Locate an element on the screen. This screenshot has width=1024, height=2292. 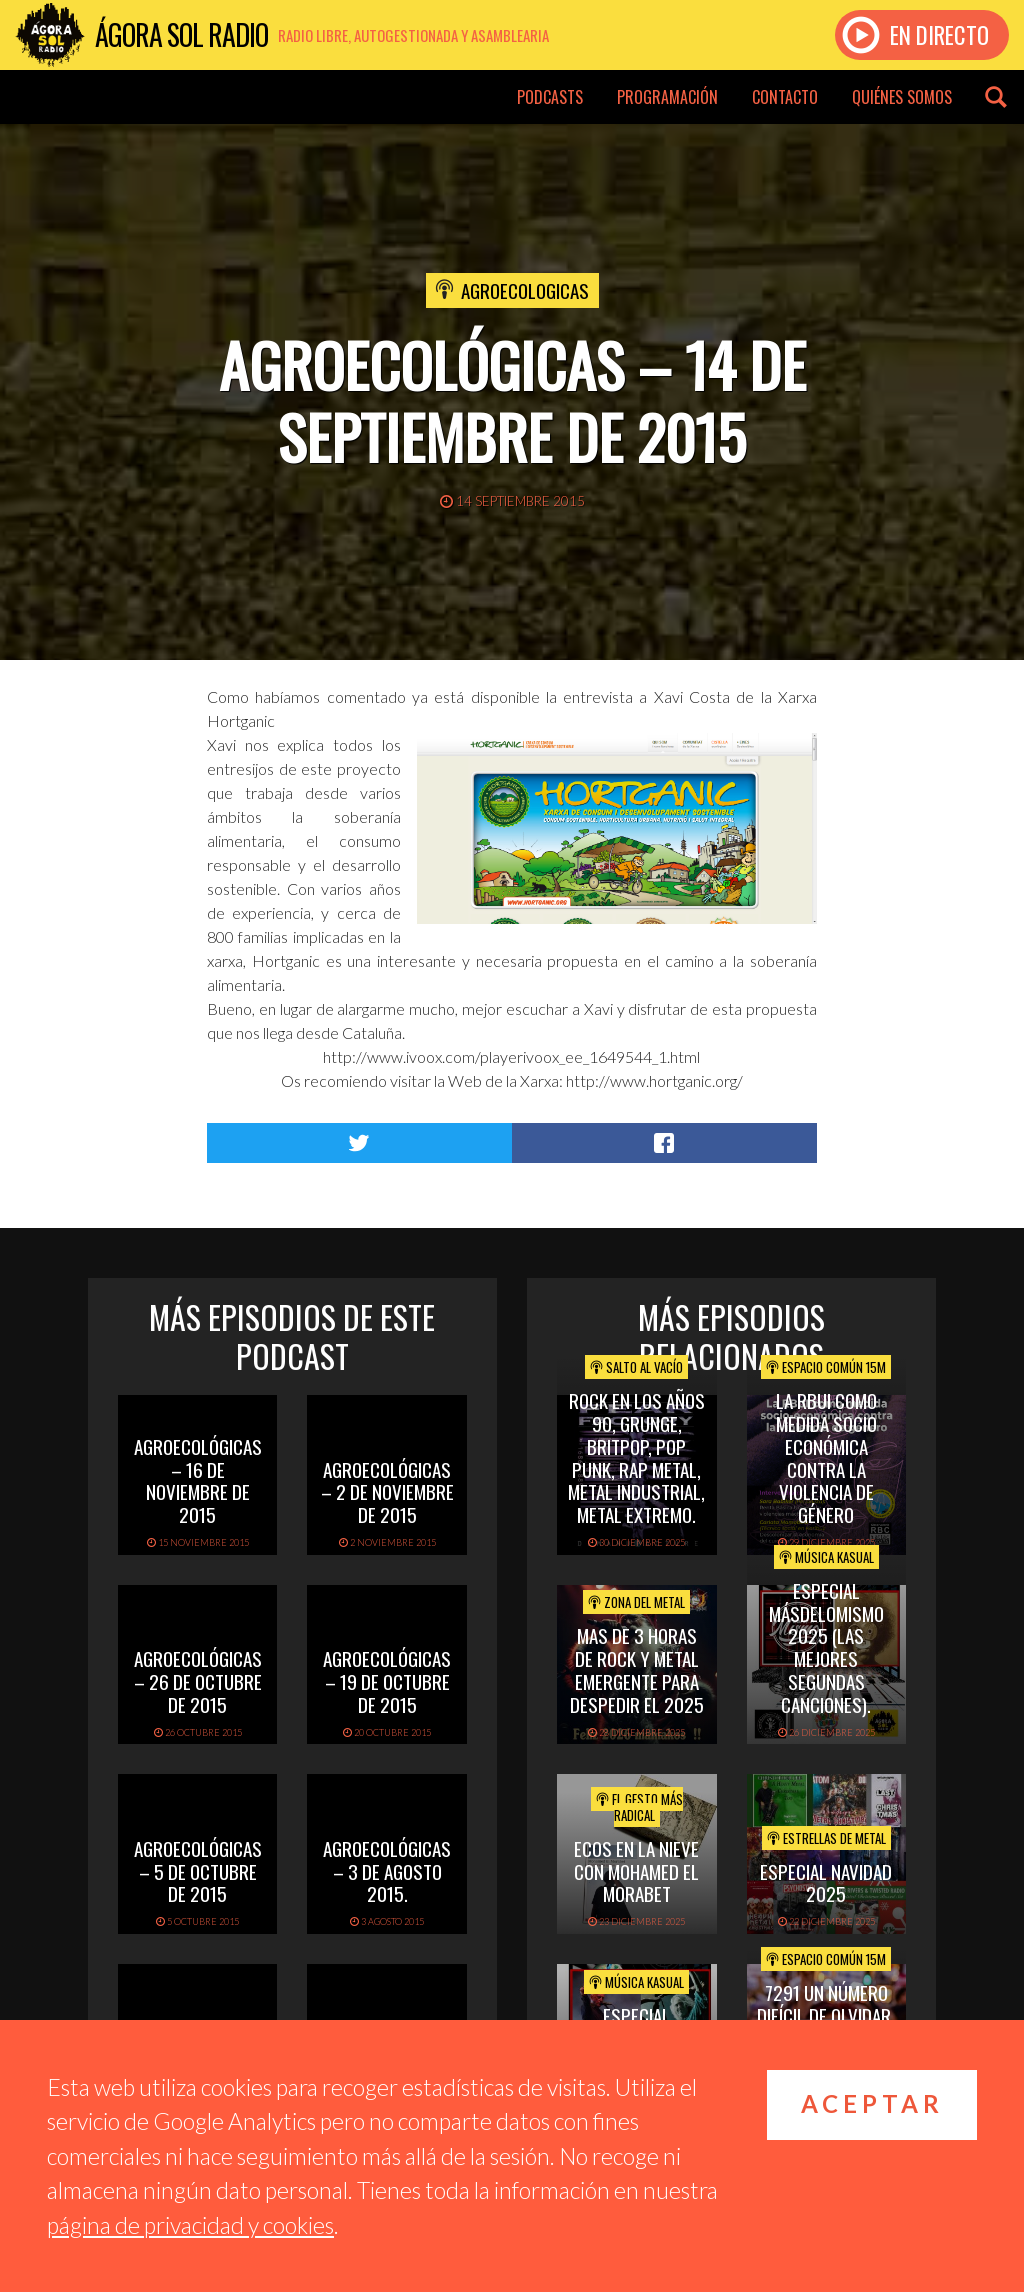
La RBUI como medida socio económica contra la Violencia de Género is located at coordinates (826, 1457).